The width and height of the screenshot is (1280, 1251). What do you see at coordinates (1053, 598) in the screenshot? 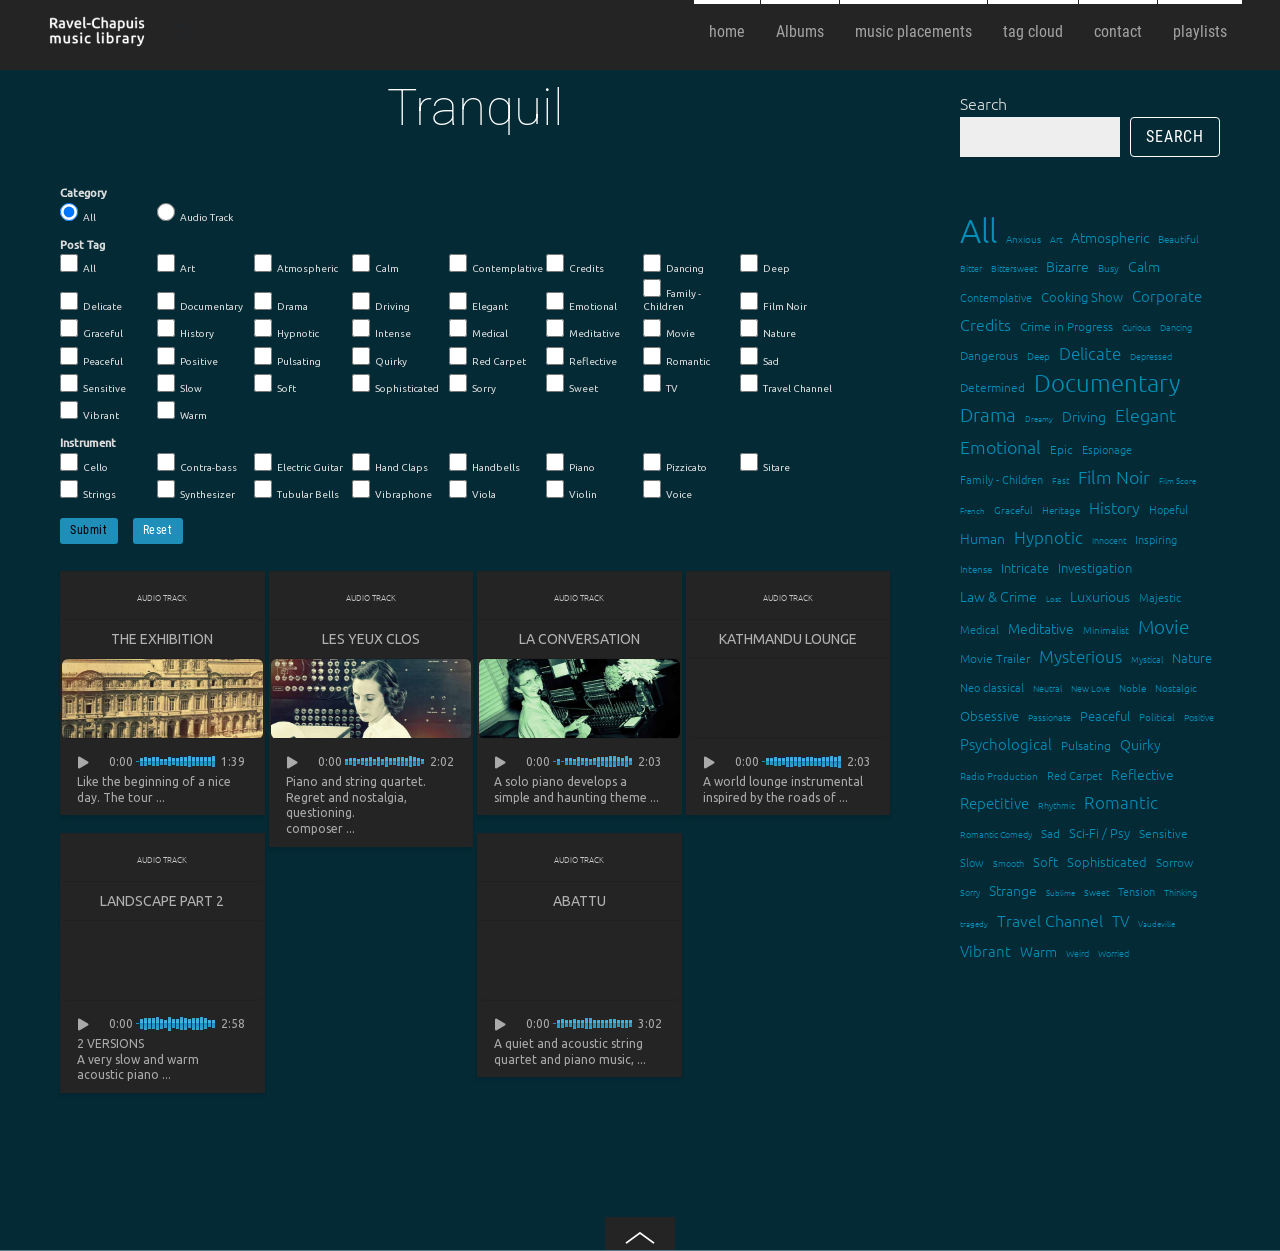
I see `Lost [Lost (11 items)]` at bounding box center [1053, 598].